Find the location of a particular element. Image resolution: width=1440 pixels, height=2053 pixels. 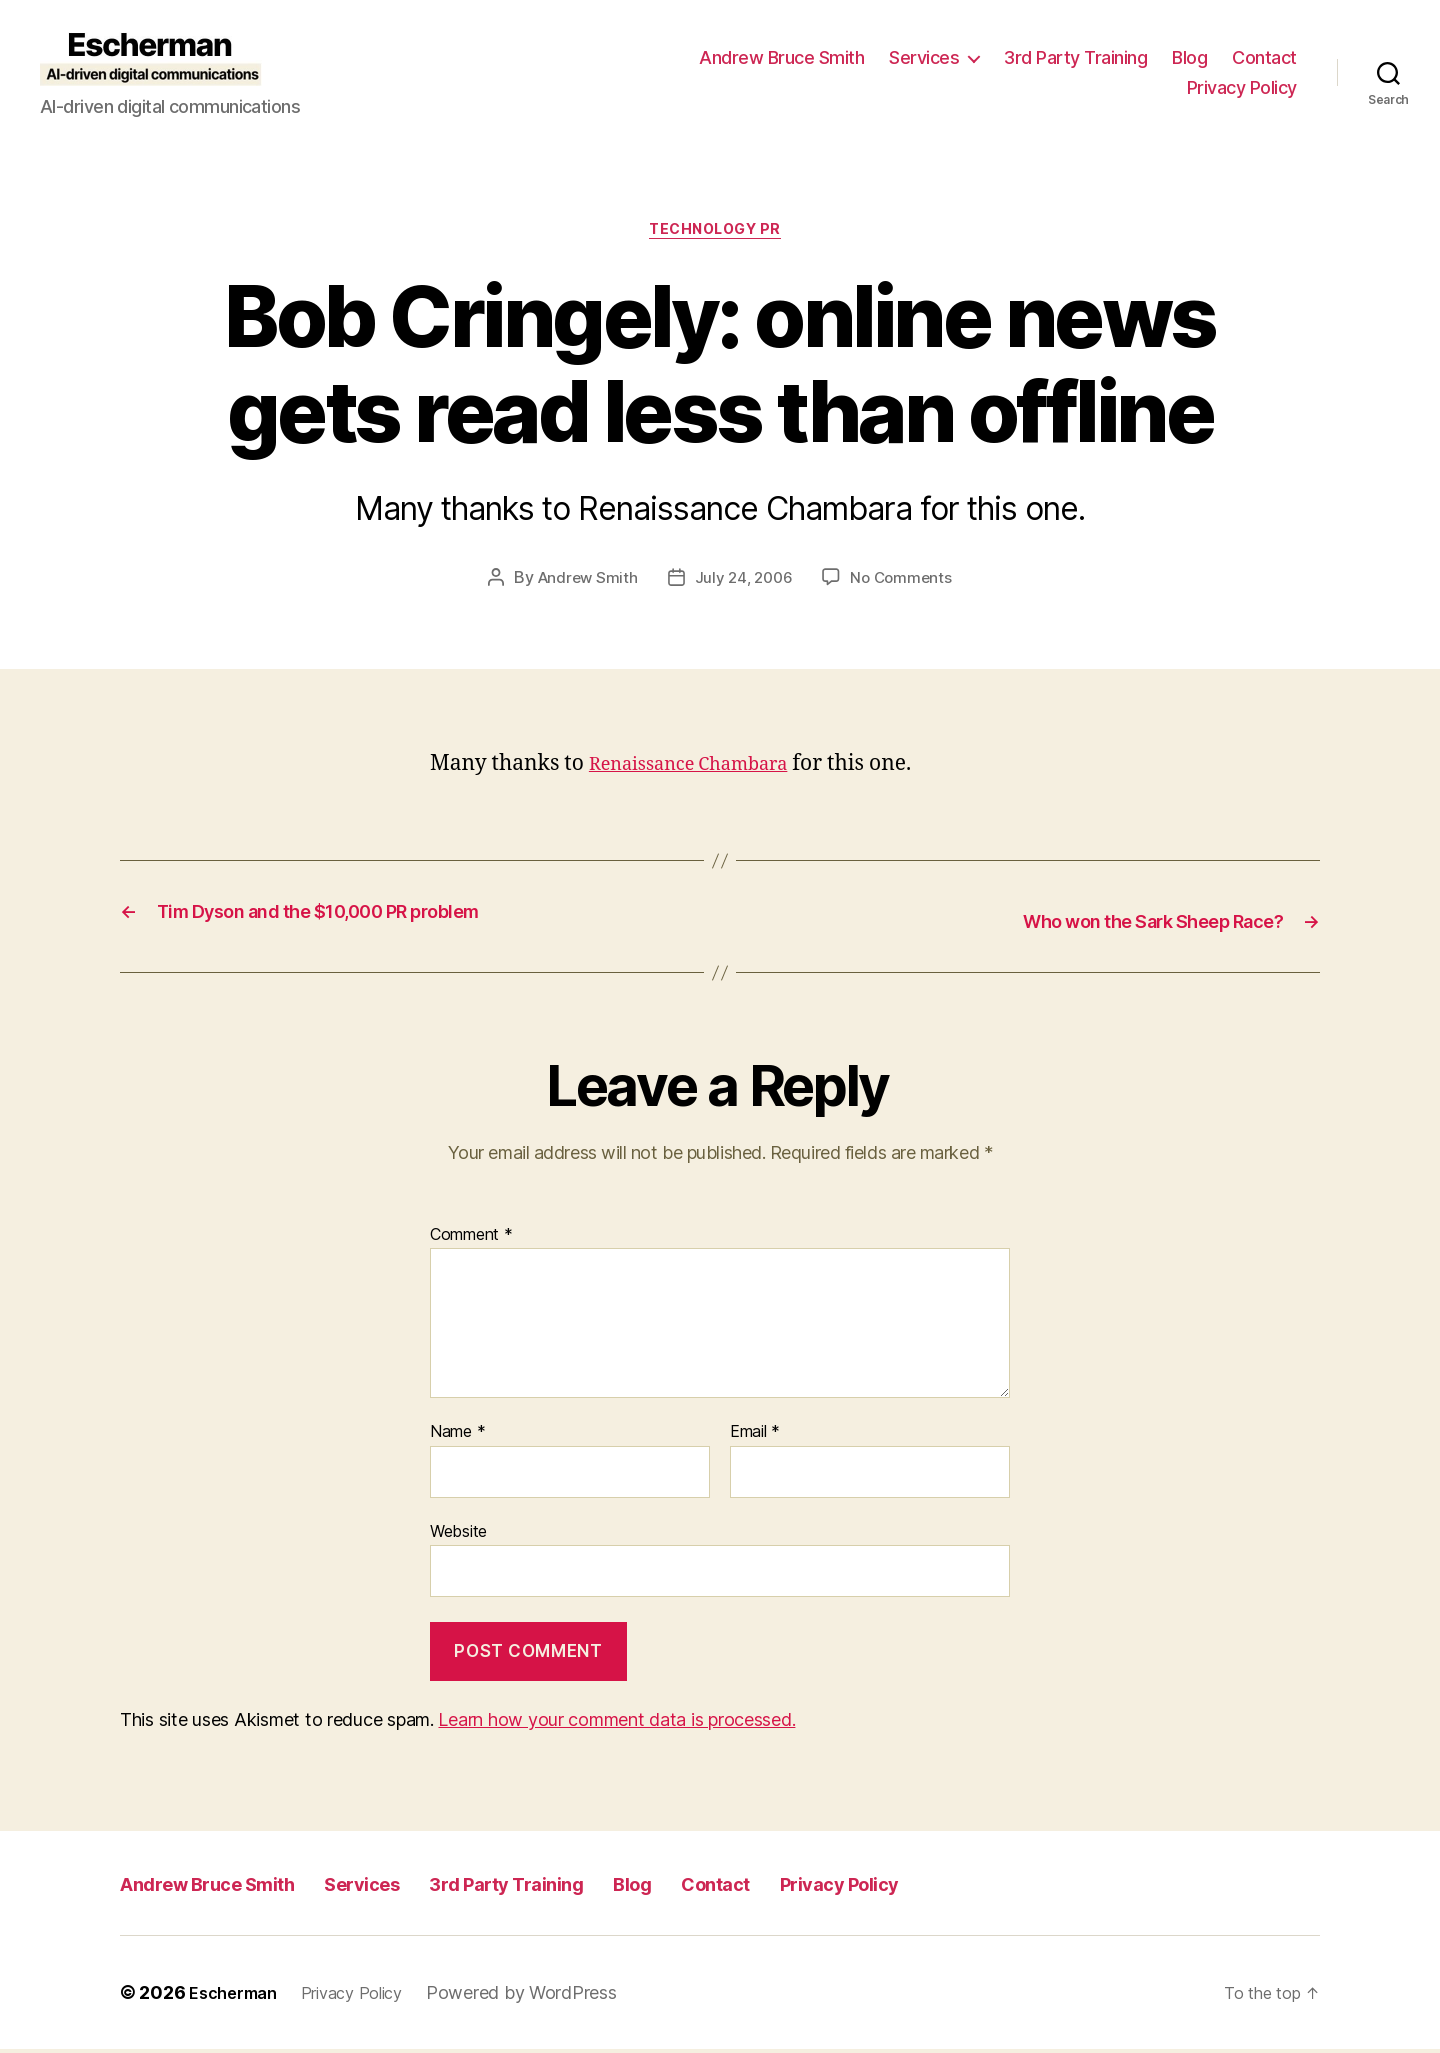

Powered by WordPress is located at coordinates (545, 1996).